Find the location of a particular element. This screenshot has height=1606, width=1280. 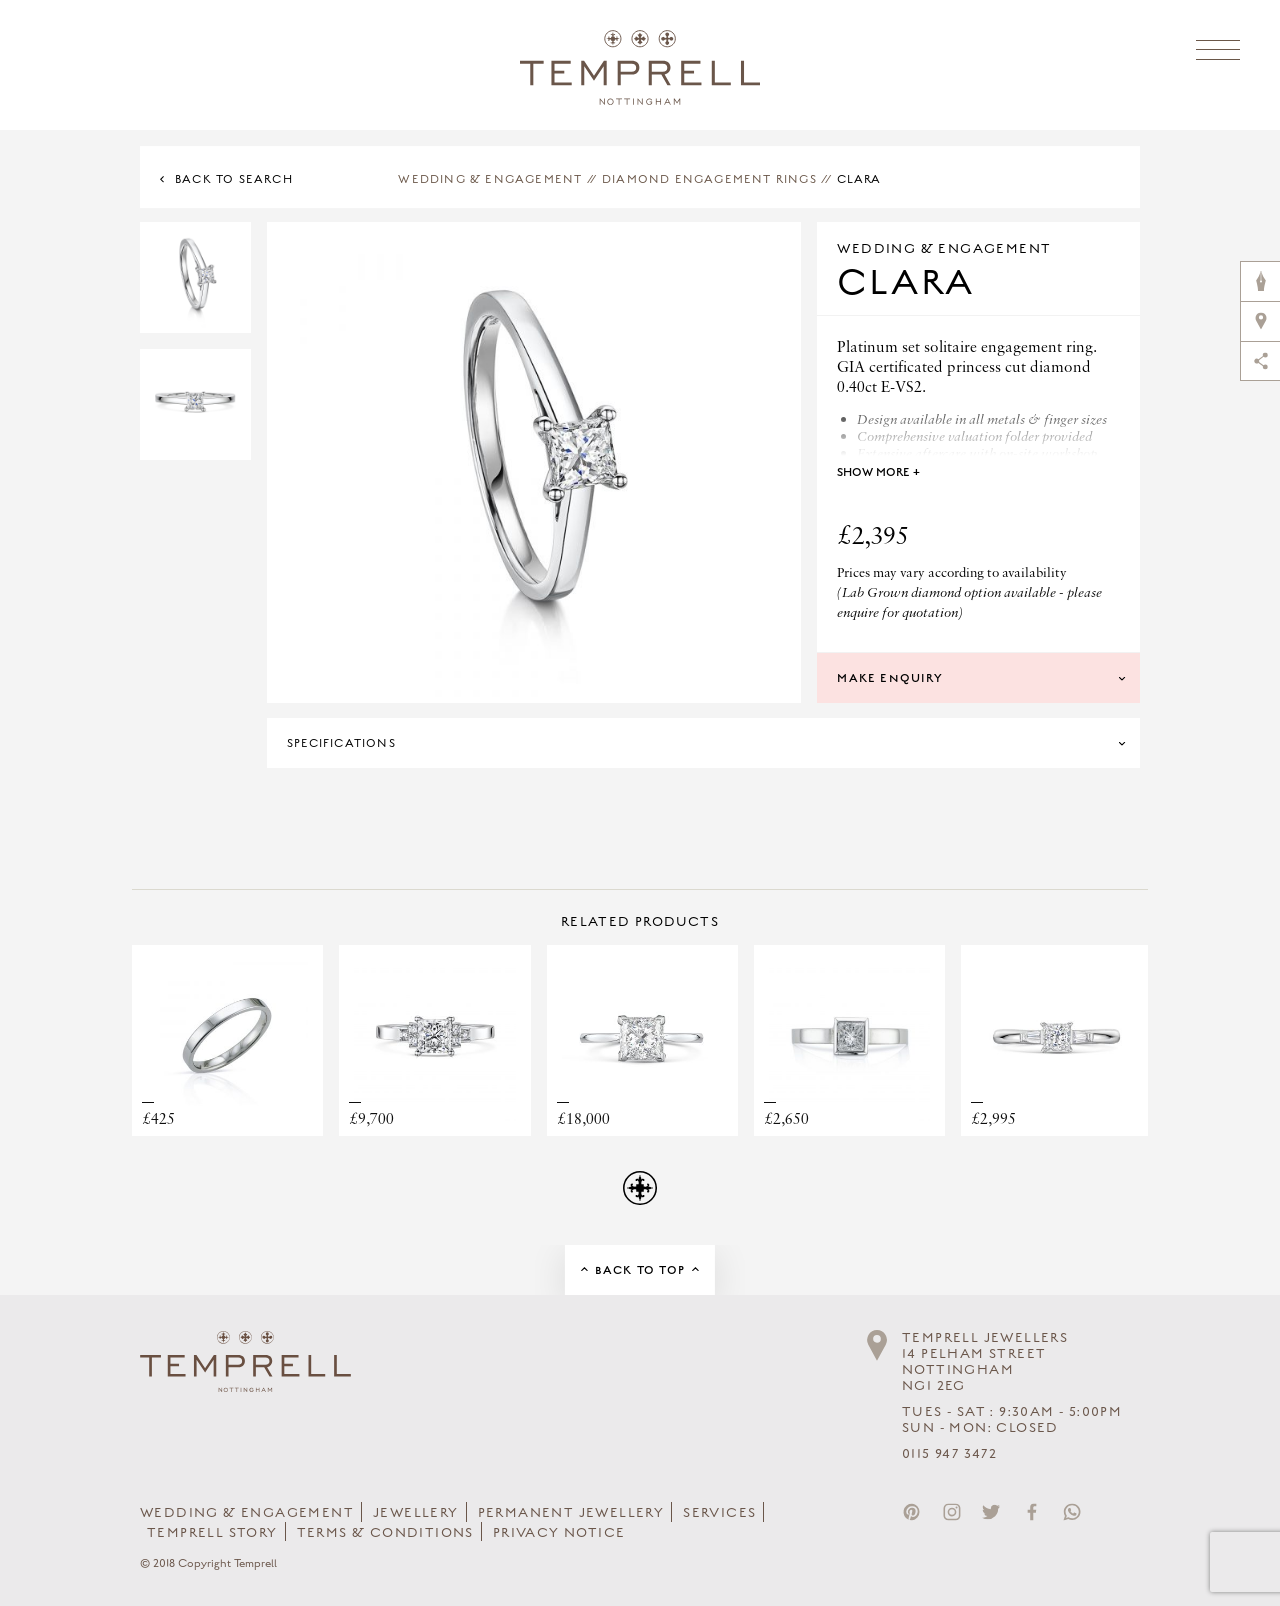

Back to Search is located at coordinates (234, 179).